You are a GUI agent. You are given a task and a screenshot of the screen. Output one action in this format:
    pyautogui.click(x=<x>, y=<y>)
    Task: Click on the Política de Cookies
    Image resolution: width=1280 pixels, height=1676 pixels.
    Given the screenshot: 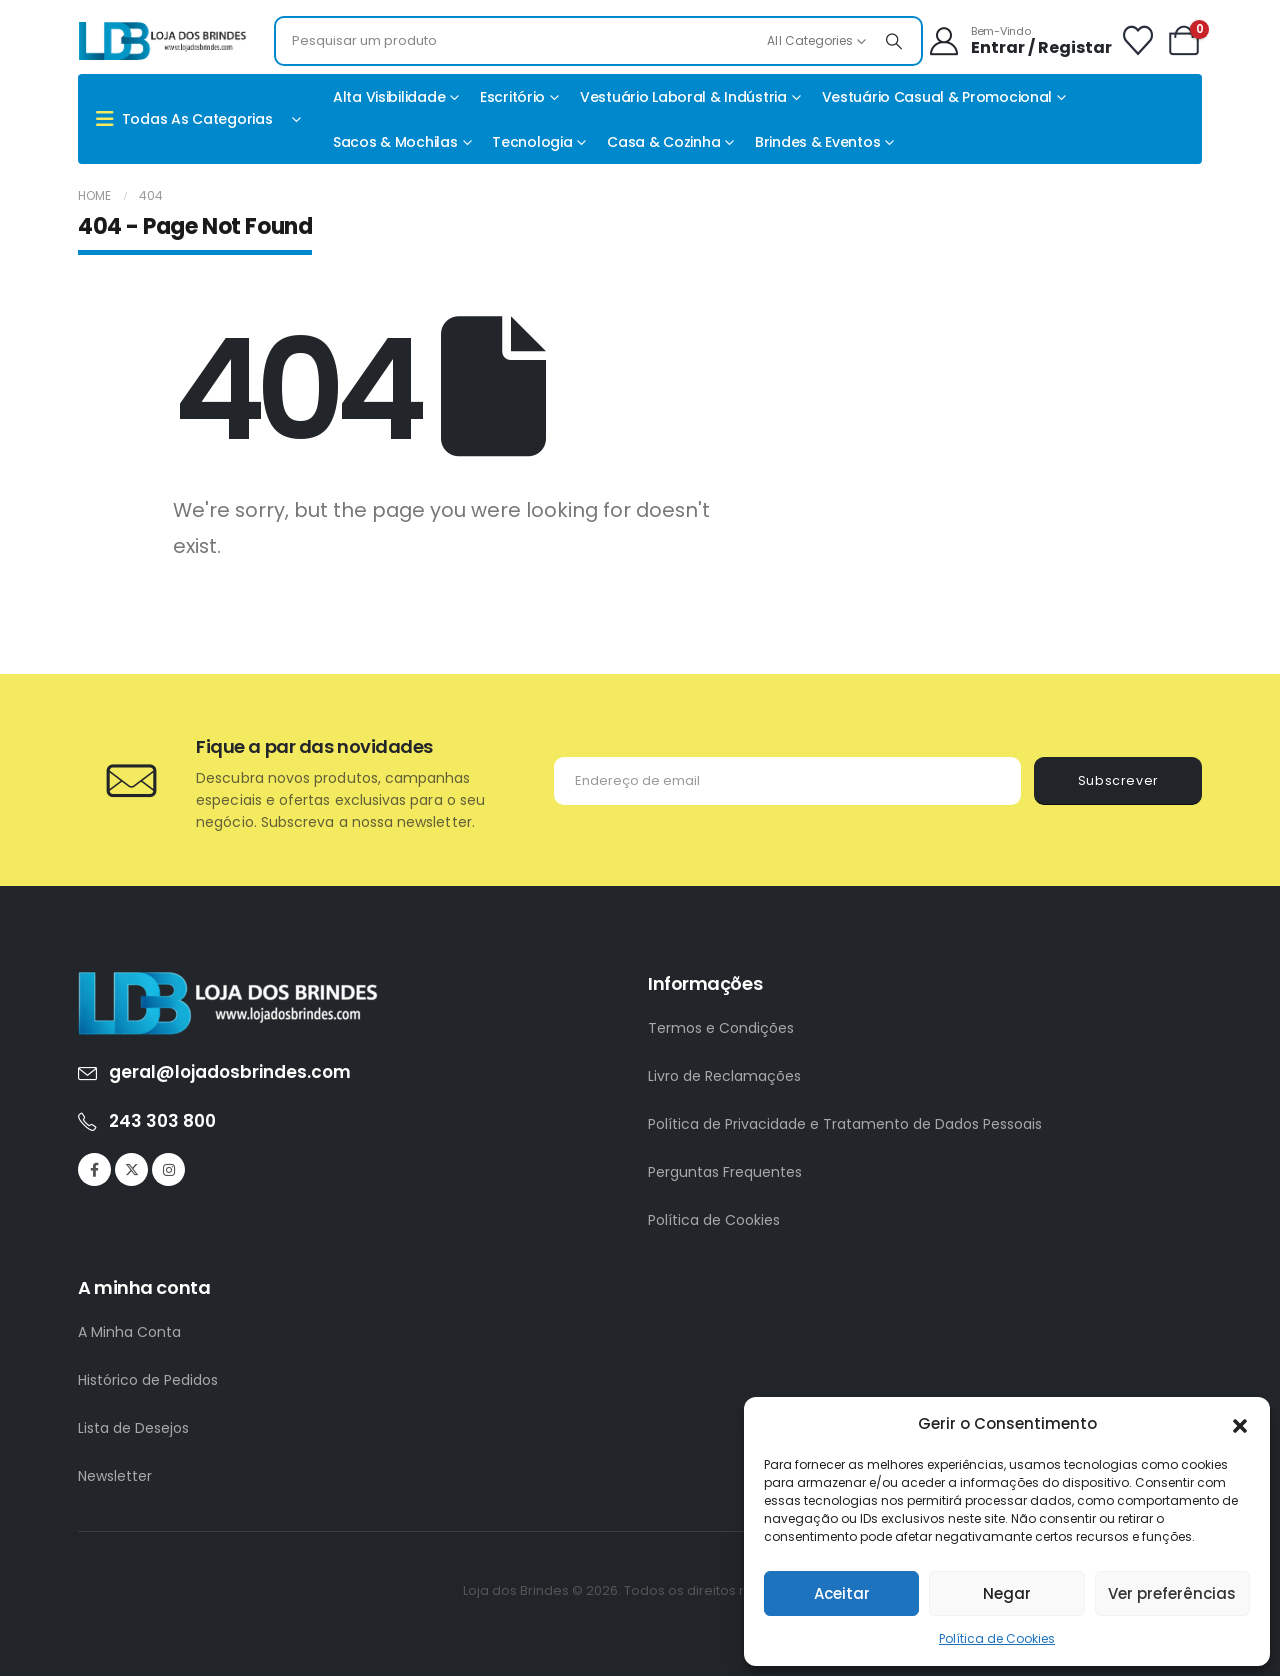 What is the action you would take?
    pyautogui.click(x=997, y=1638)
    